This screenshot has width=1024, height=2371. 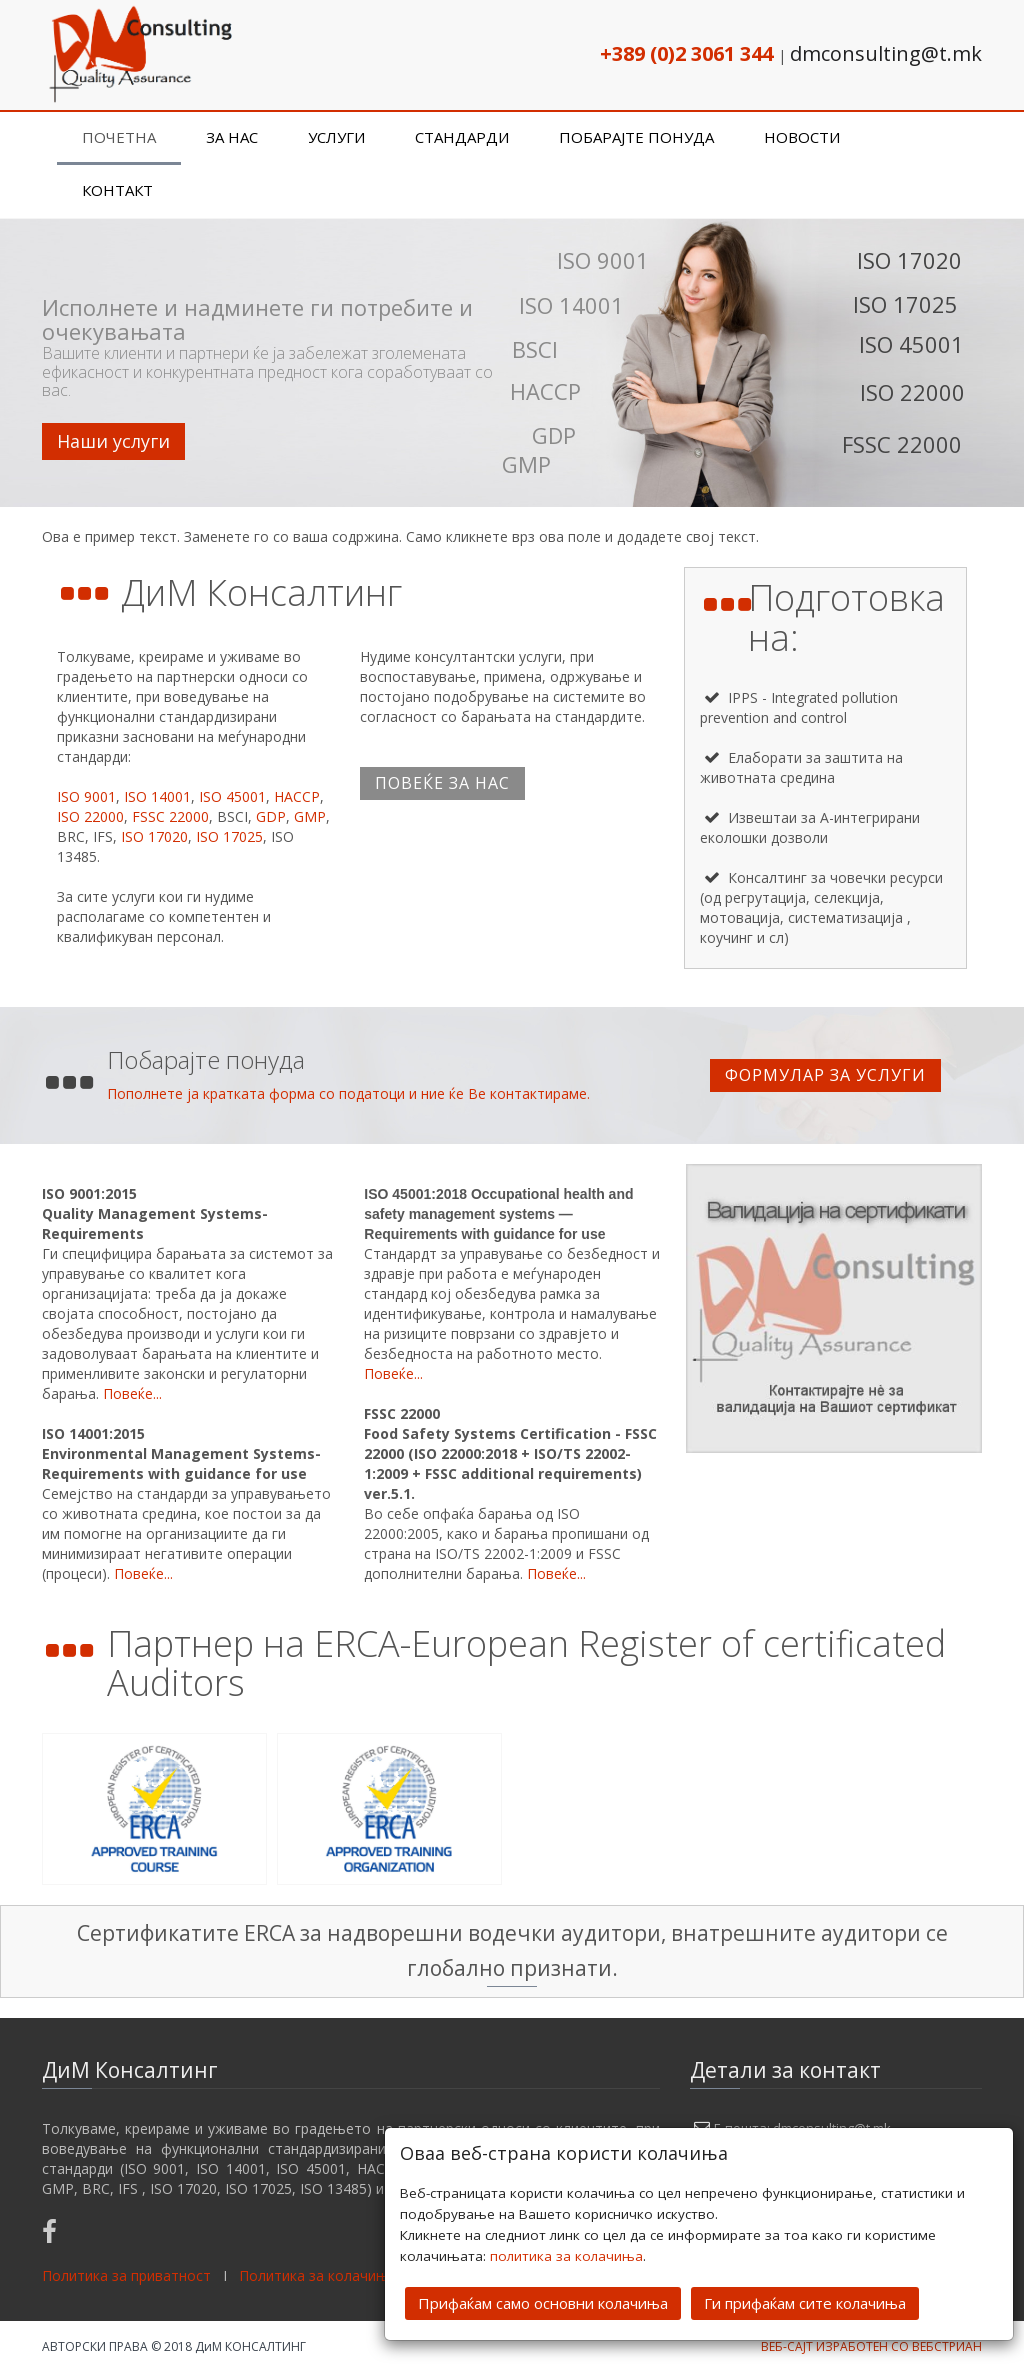 I want to click on политика за колачиња, so click(x=566, y=2256).